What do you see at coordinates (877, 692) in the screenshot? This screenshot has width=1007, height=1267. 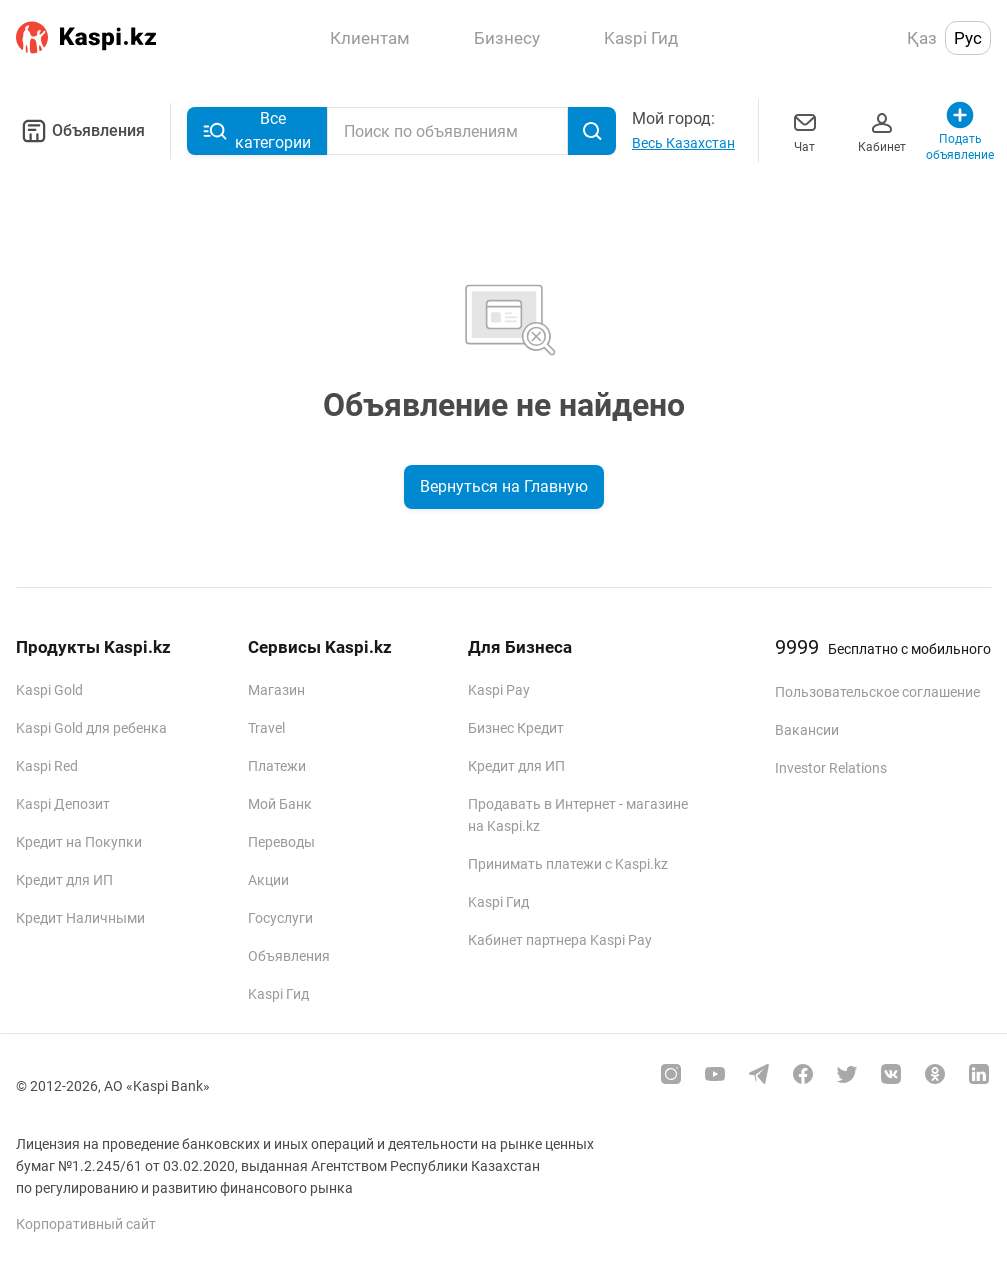 I see `Пользовательское соглашение` at bounding box center [877, 692].